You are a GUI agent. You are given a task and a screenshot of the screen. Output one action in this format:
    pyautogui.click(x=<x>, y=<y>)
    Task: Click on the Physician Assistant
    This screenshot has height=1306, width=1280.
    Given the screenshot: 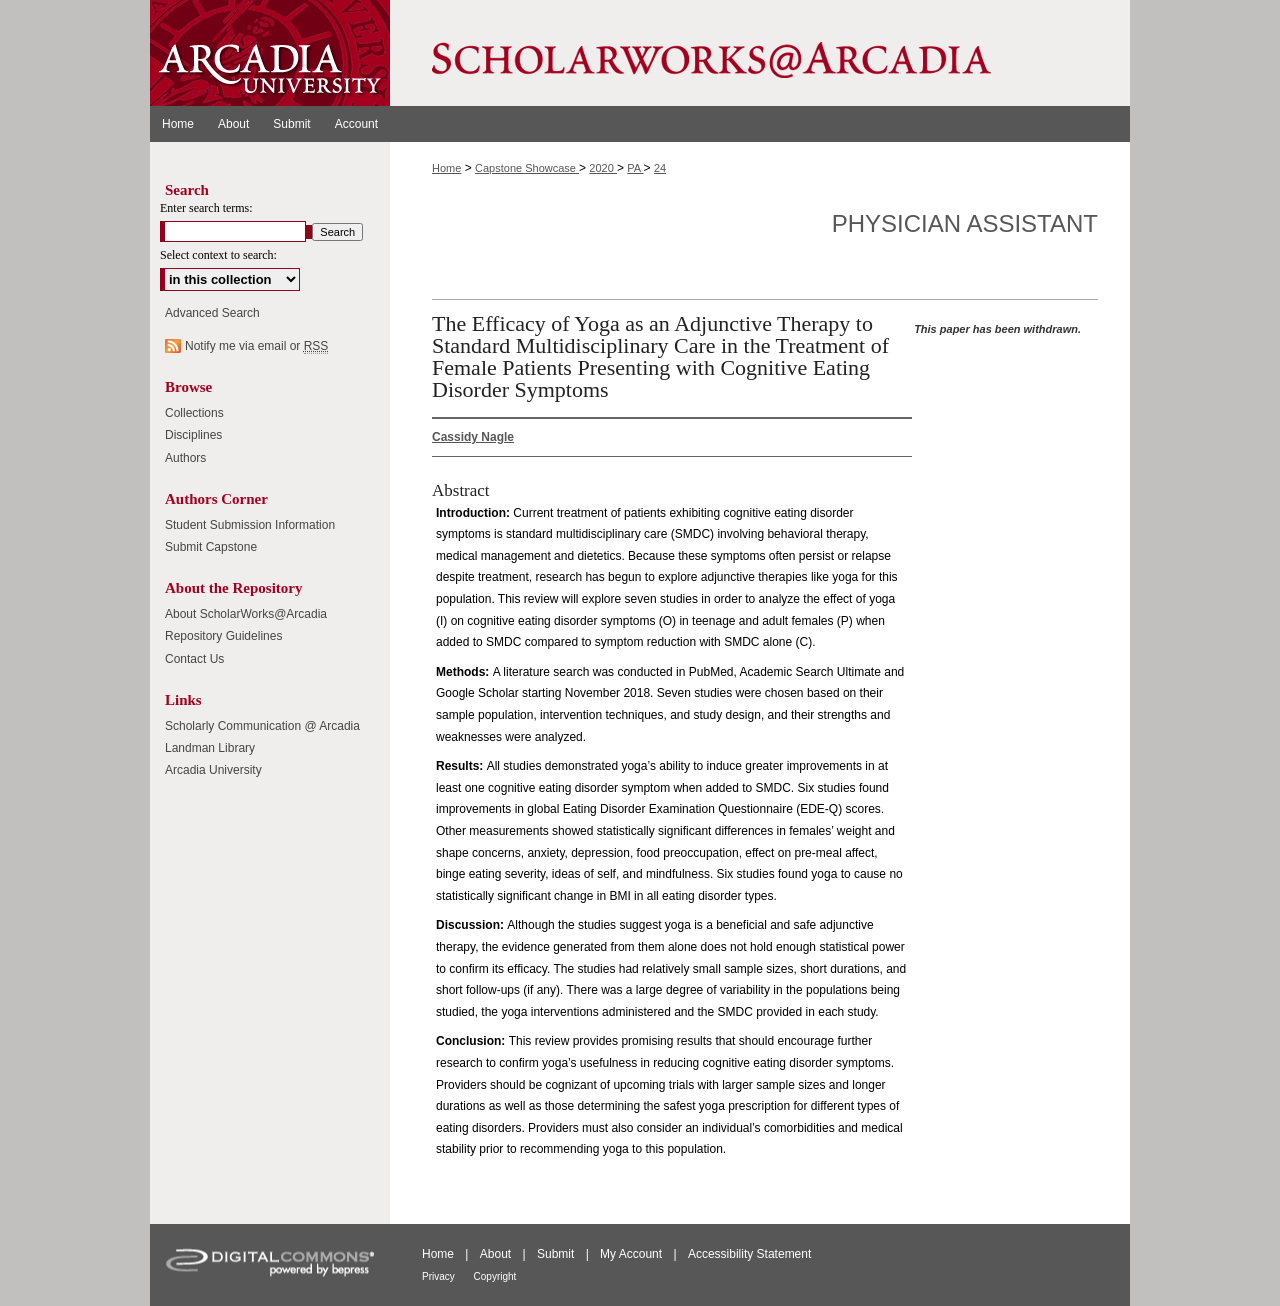 What is the action you would take?
    pyautogui.click(x=965, y=223)
    